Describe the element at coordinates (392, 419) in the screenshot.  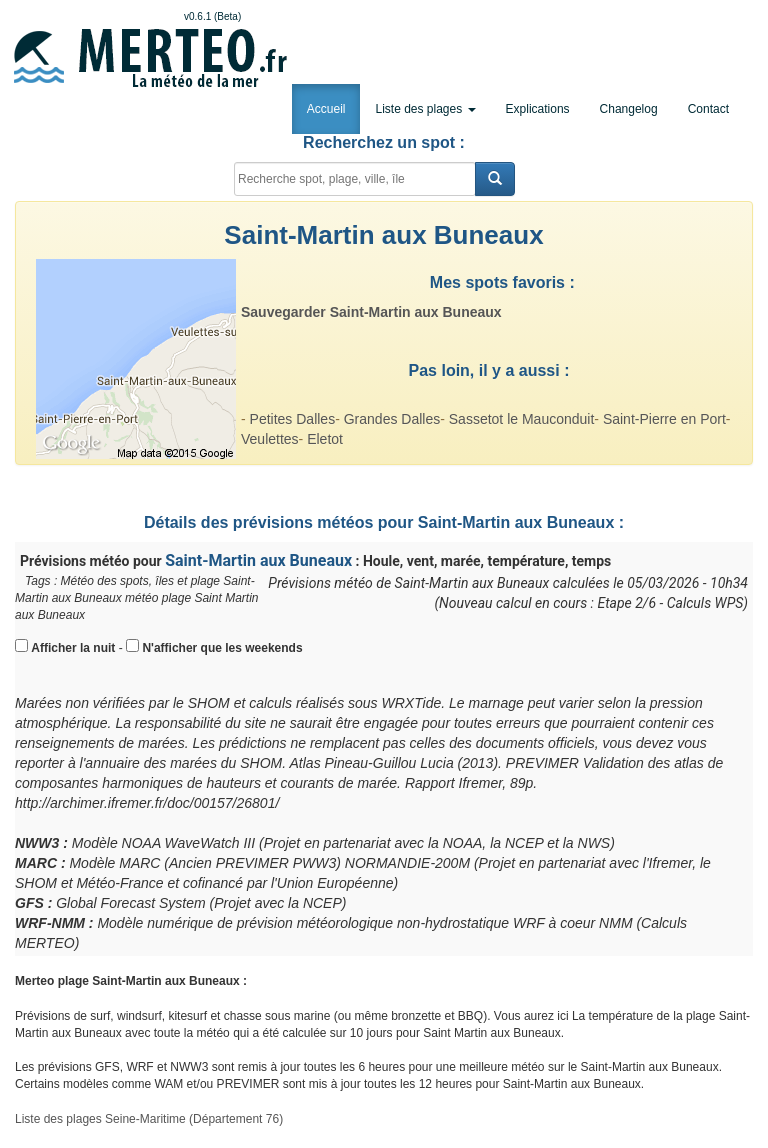
I see `Grandes Dalles` at that location.